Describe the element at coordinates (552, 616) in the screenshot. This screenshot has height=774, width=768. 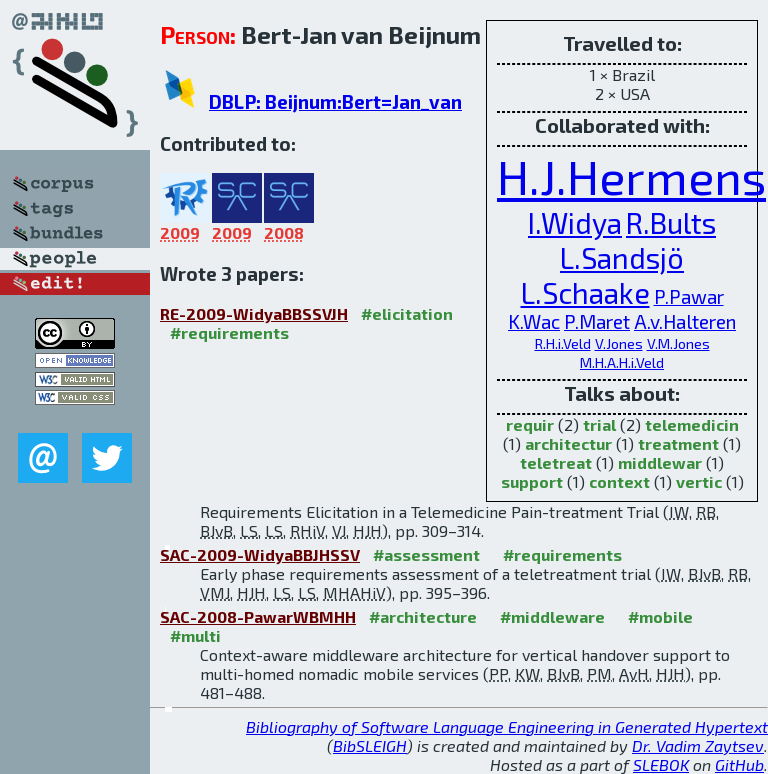
I see `#middleware` at that location.